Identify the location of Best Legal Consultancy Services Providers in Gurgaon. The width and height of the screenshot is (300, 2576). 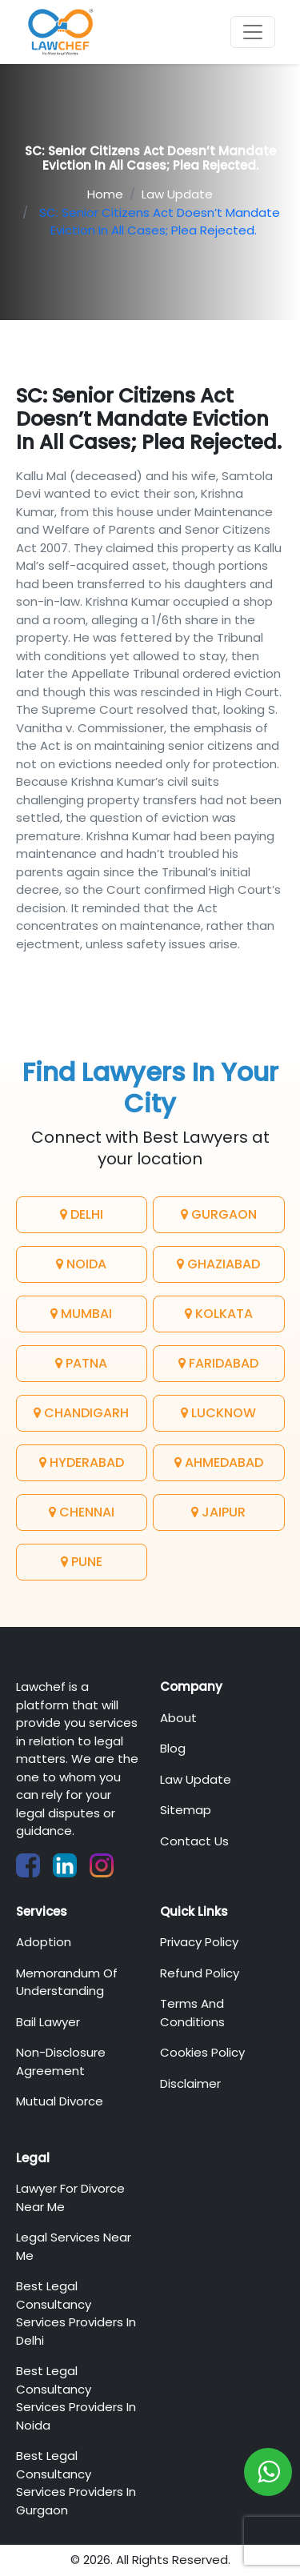
(76, 2482).